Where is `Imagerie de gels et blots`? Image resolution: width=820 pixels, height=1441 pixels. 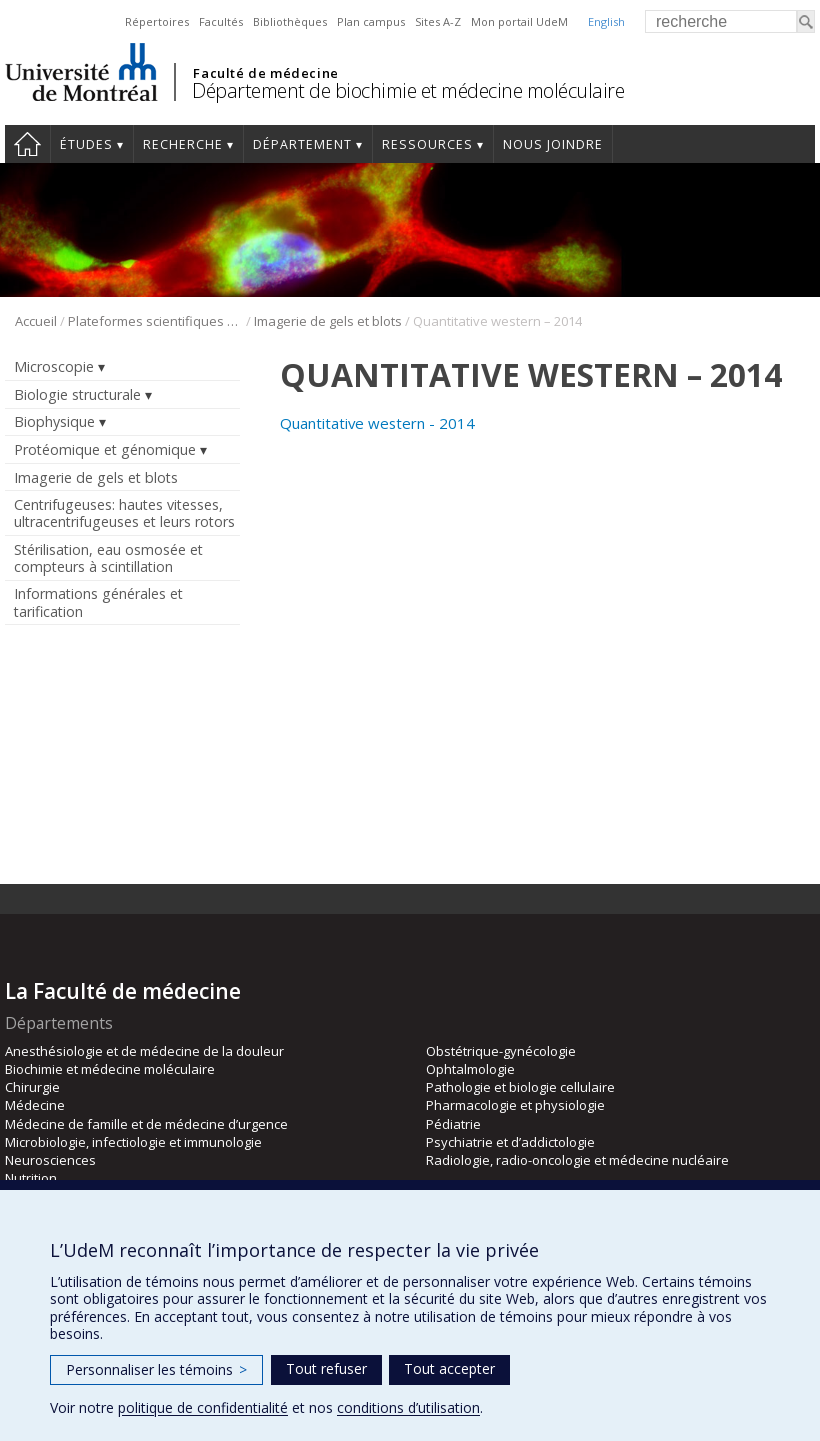
Imagerie de gels et blots is located at coordinates (328, 321).